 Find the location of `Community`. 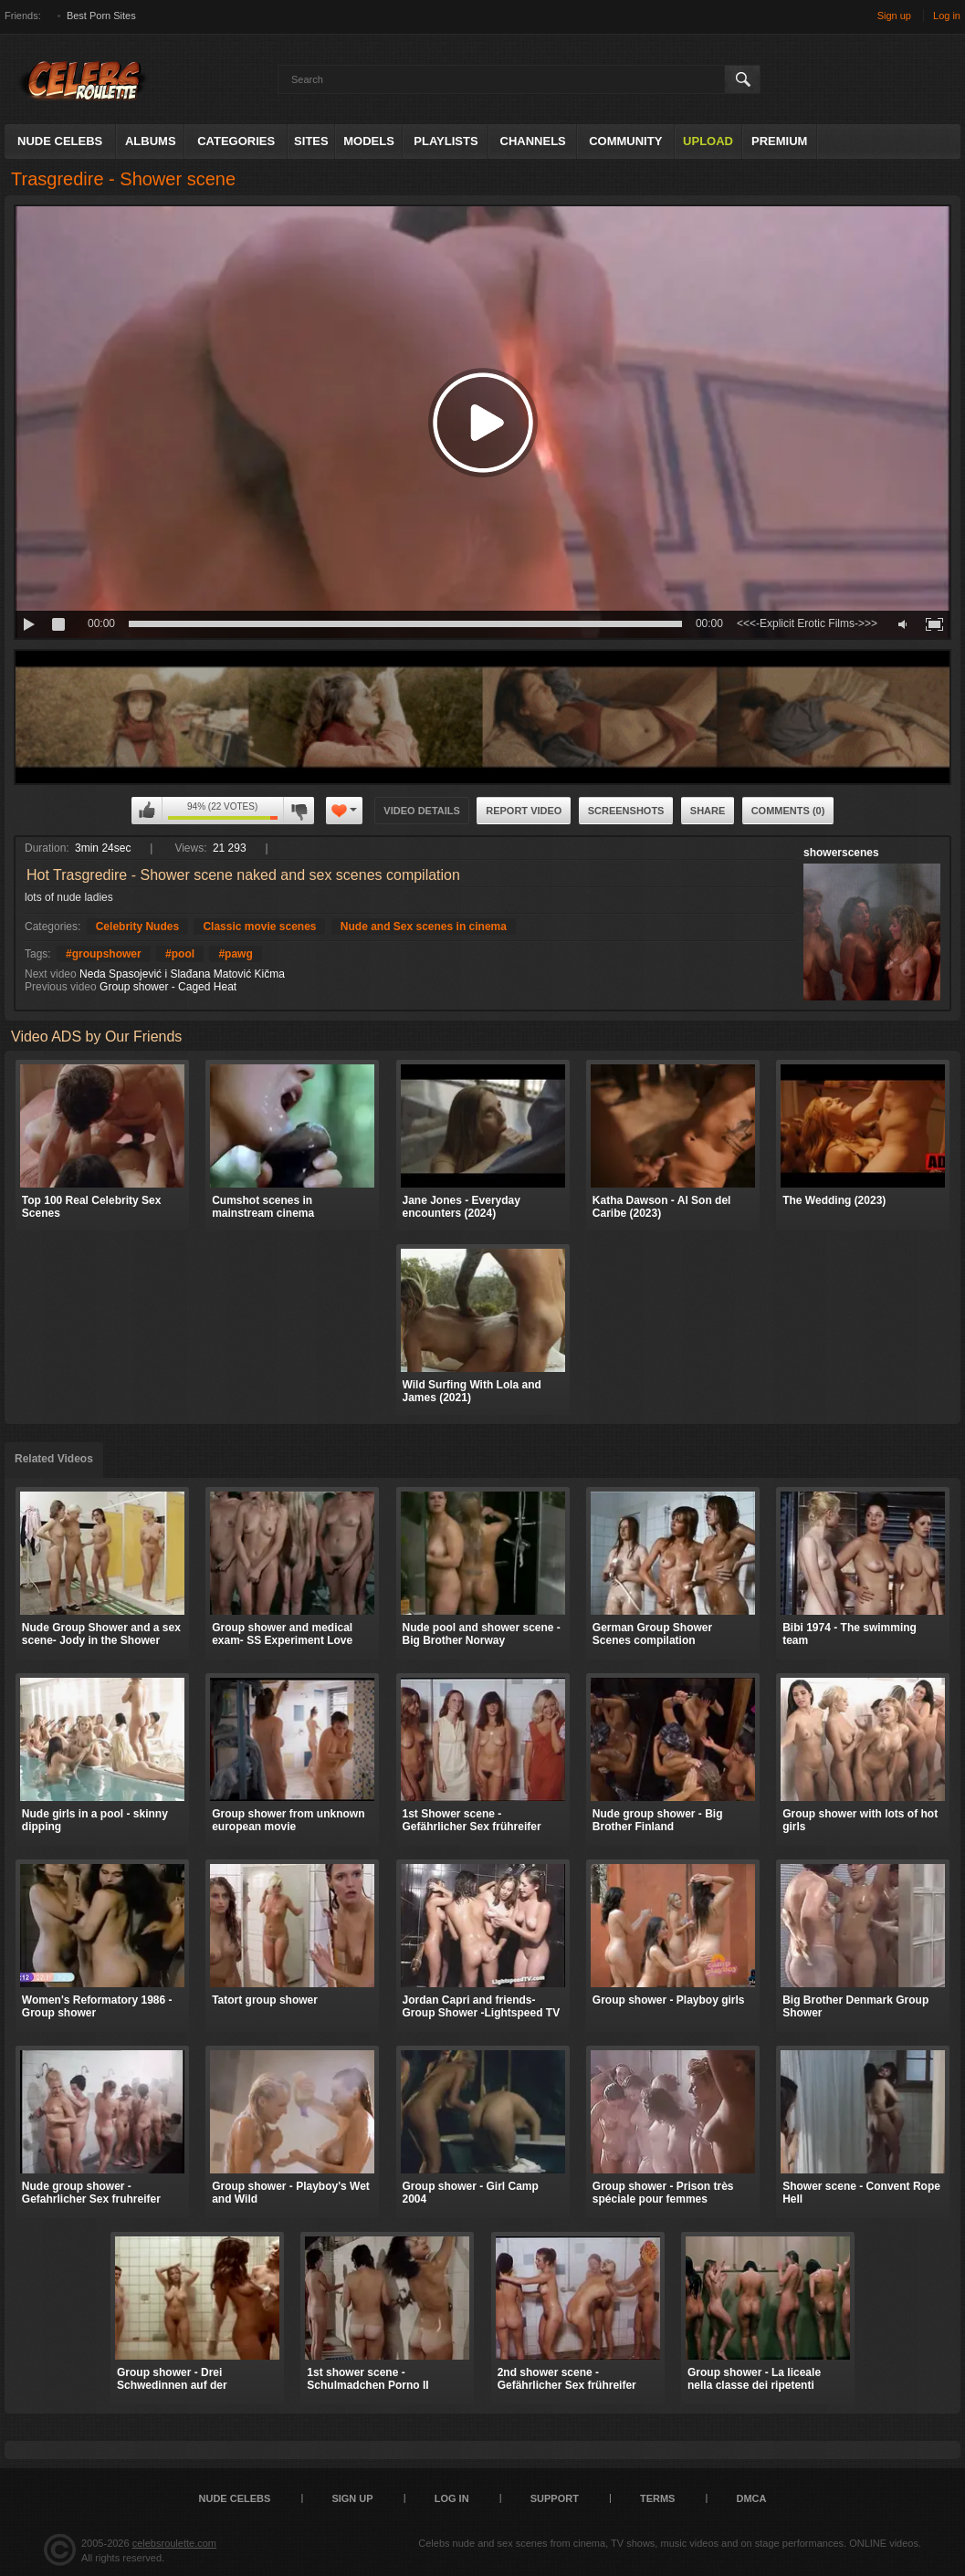

Community is located at coordinates (625, 141).